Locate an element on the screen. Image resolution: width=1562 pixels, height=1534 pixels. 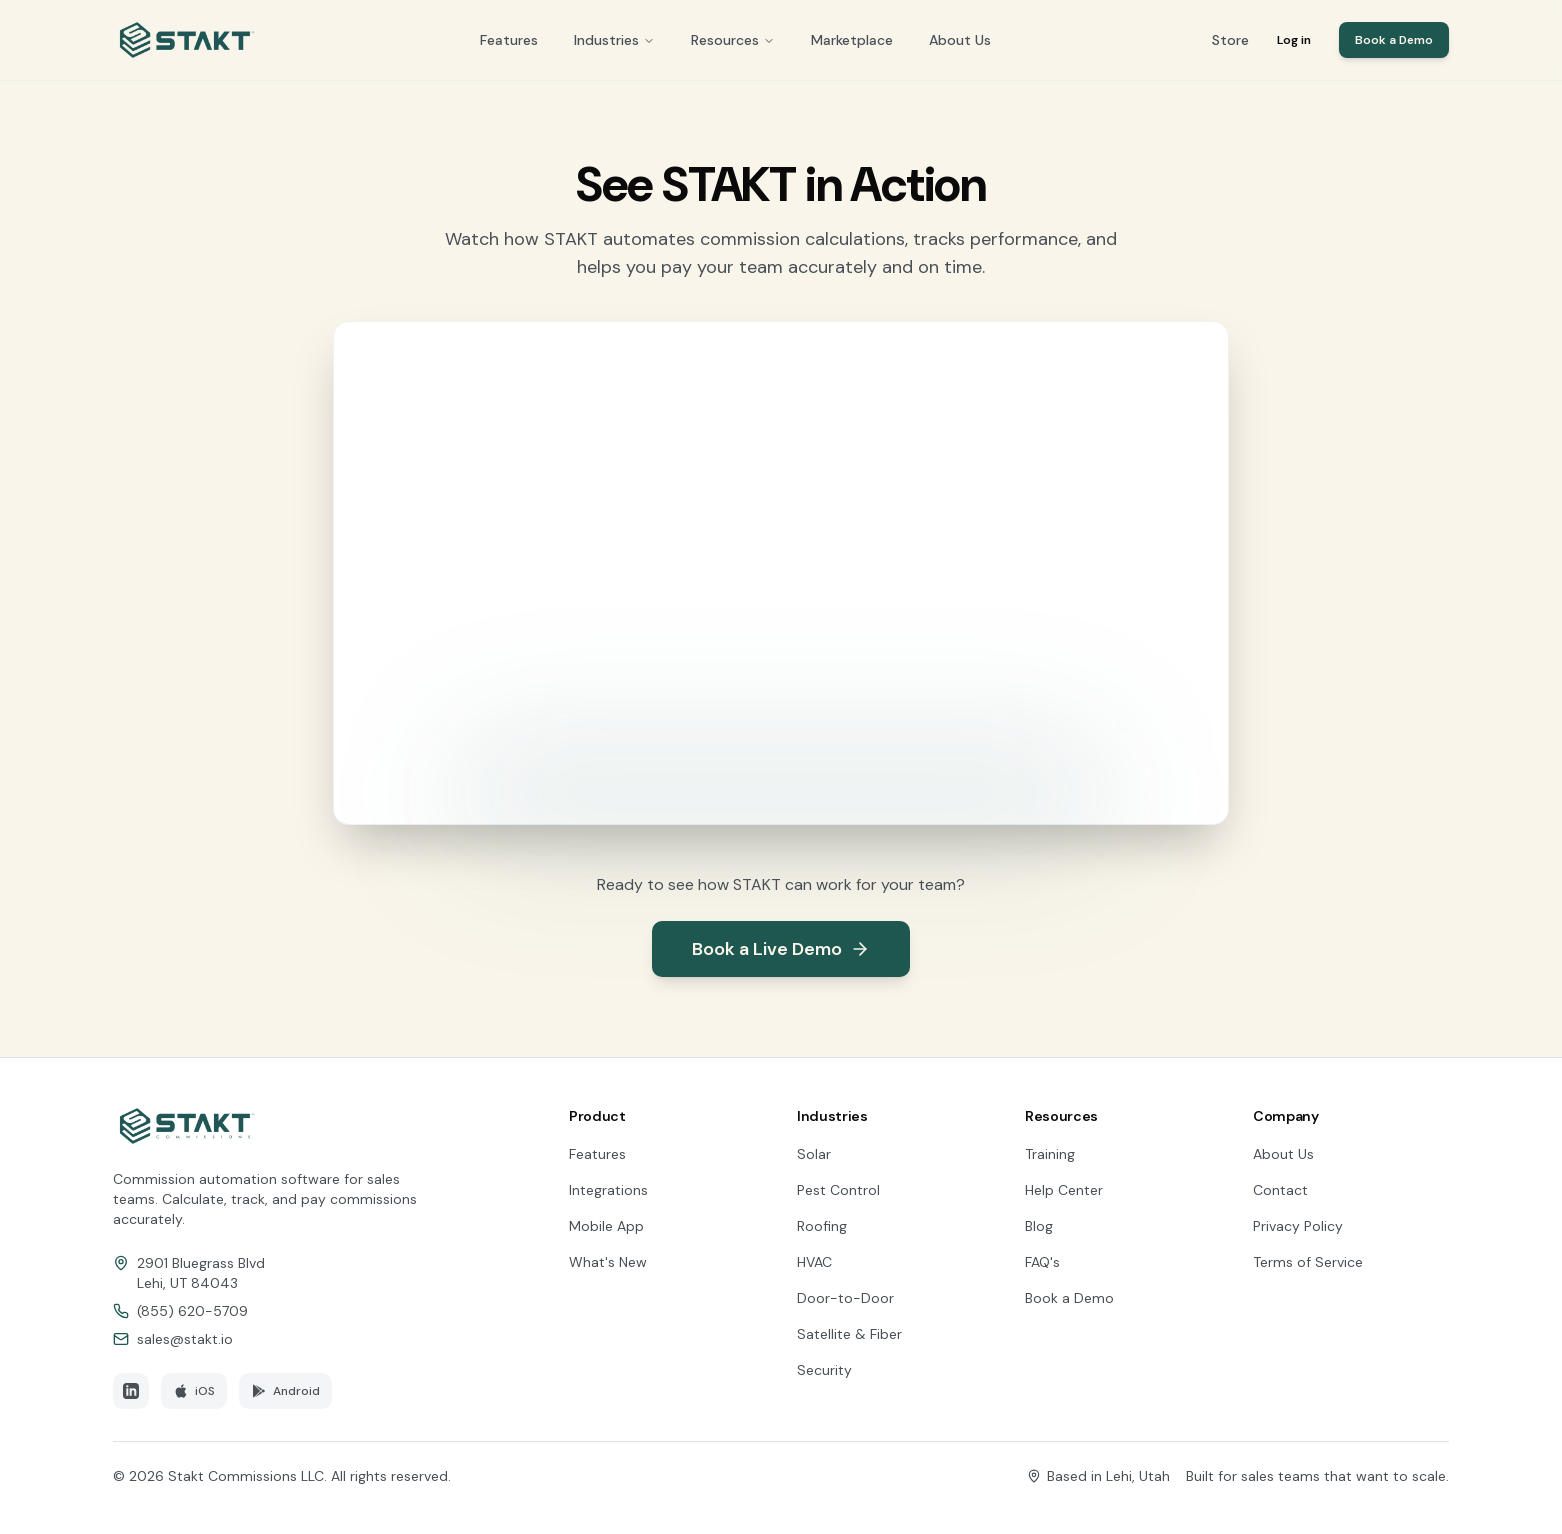
Book a Demo is located at coordinates (1394, 40).